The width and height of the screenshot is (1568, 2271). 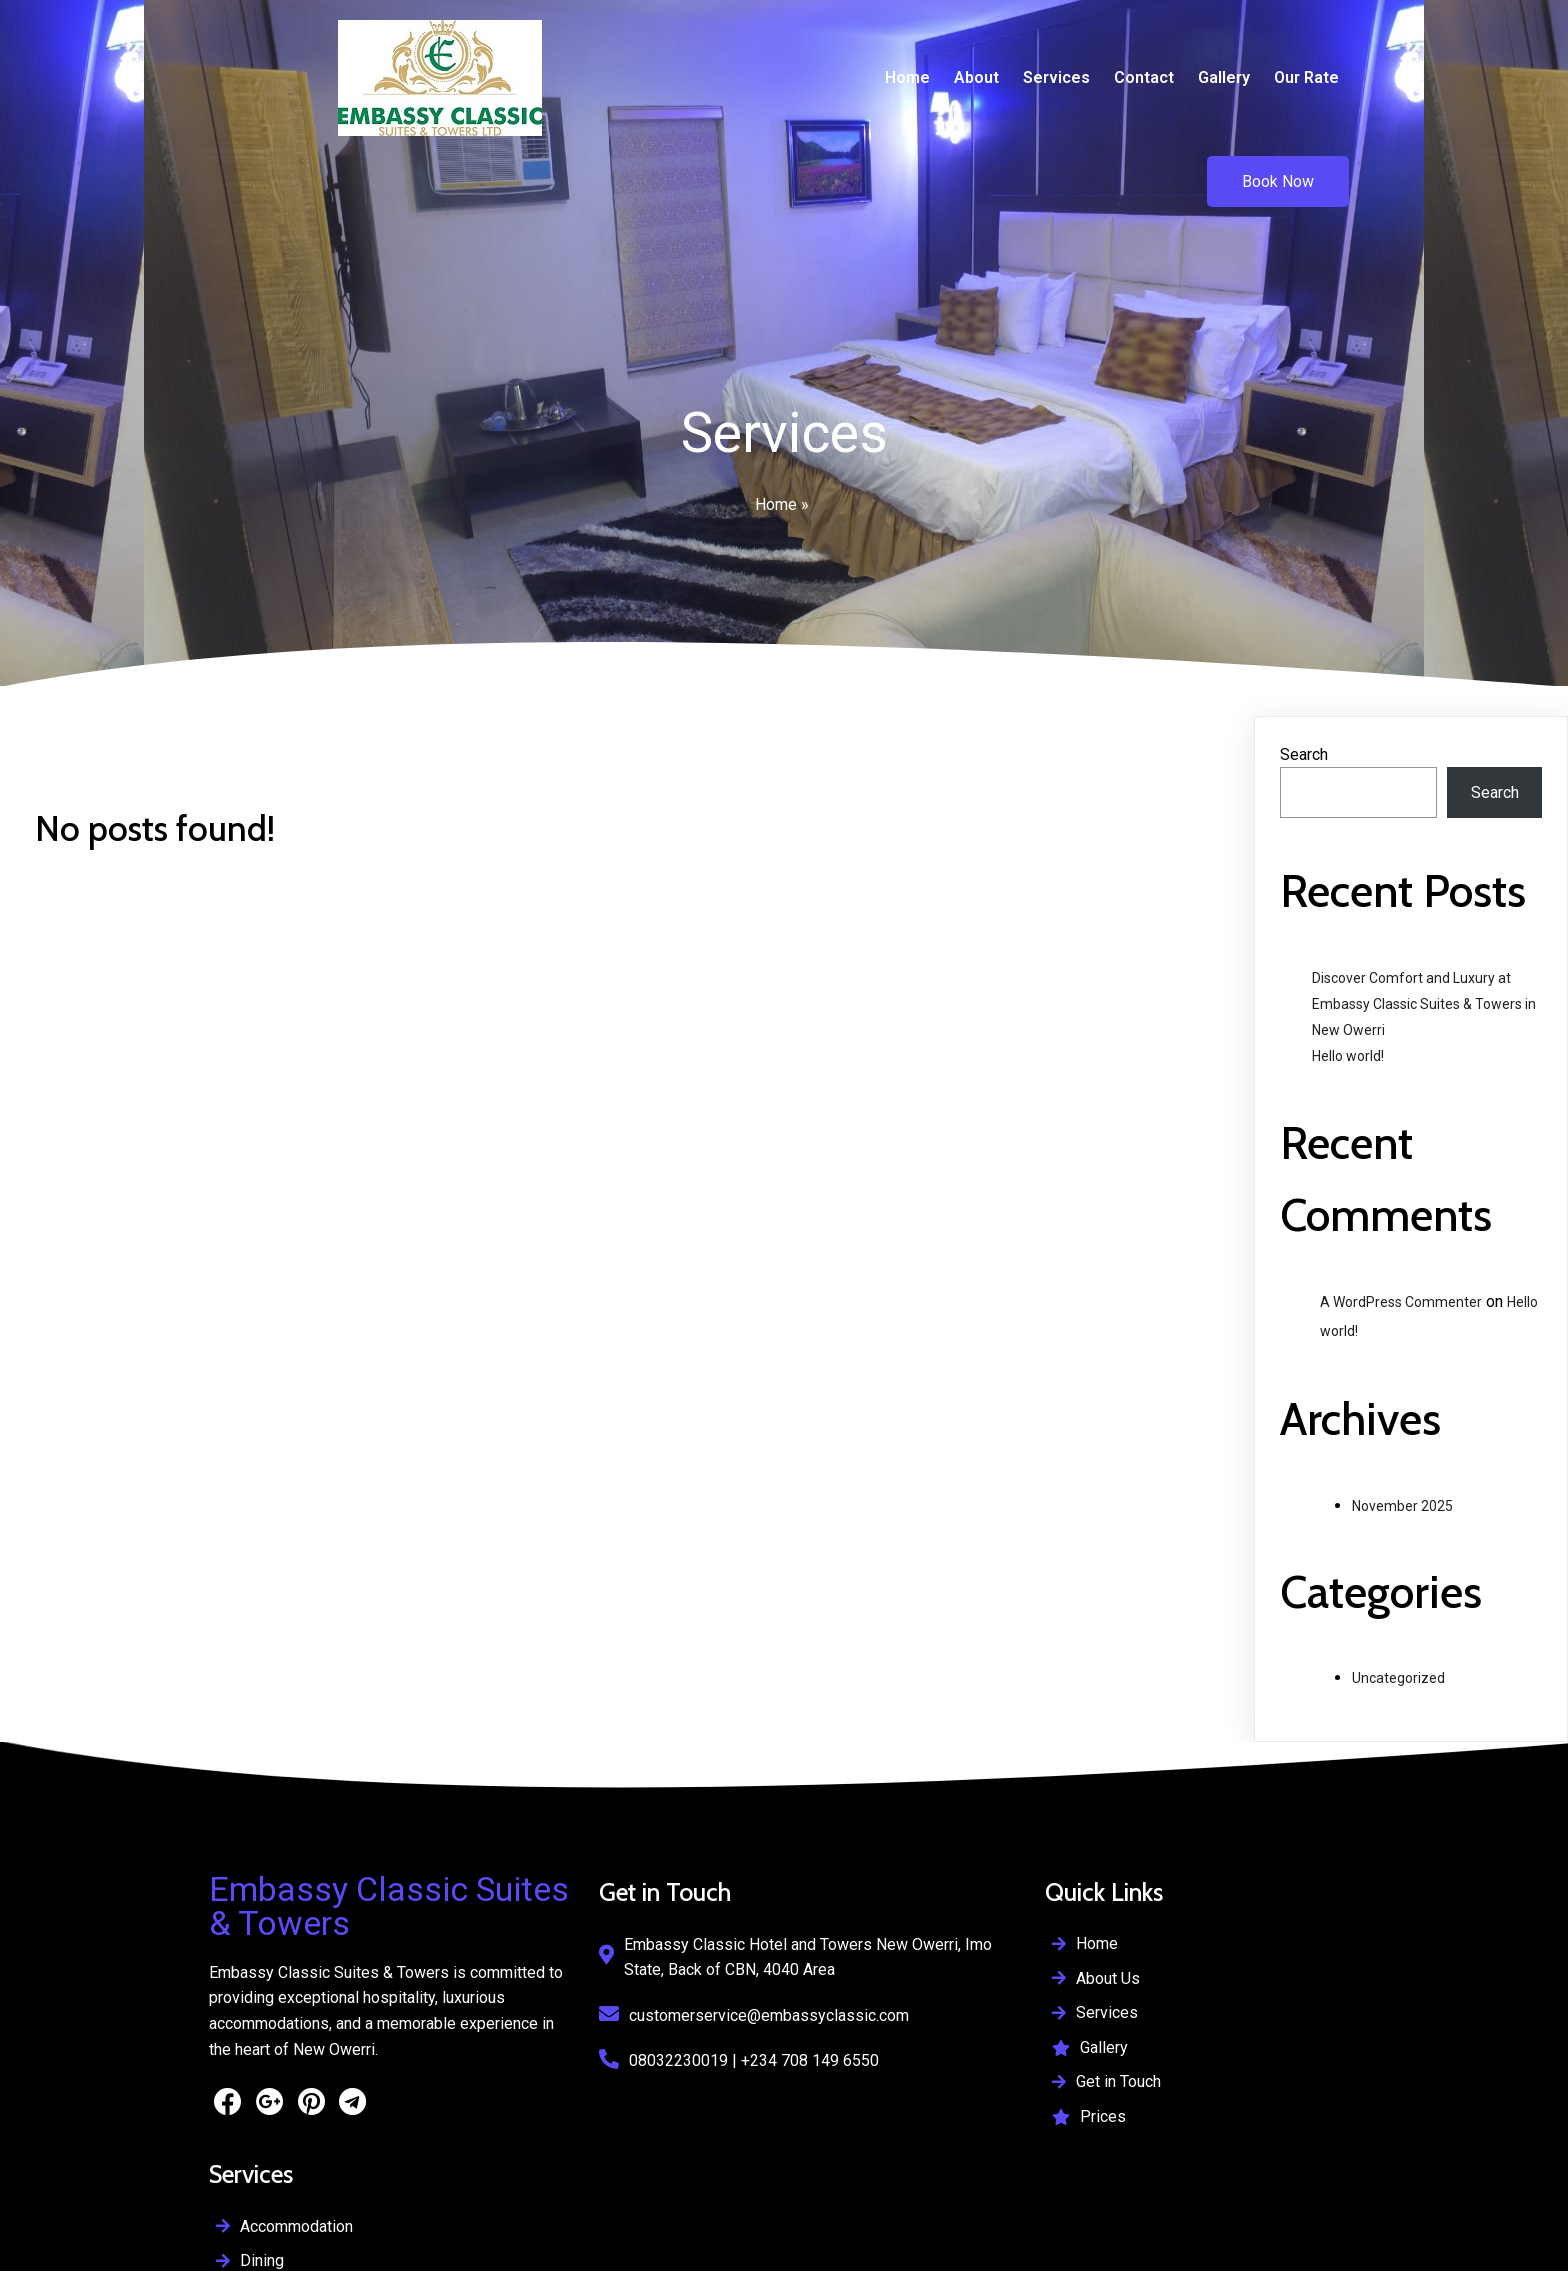 What do you see at coordinates (1304, 688) in the screenshot?
I see `Search` at bounding box center [1304, 688].